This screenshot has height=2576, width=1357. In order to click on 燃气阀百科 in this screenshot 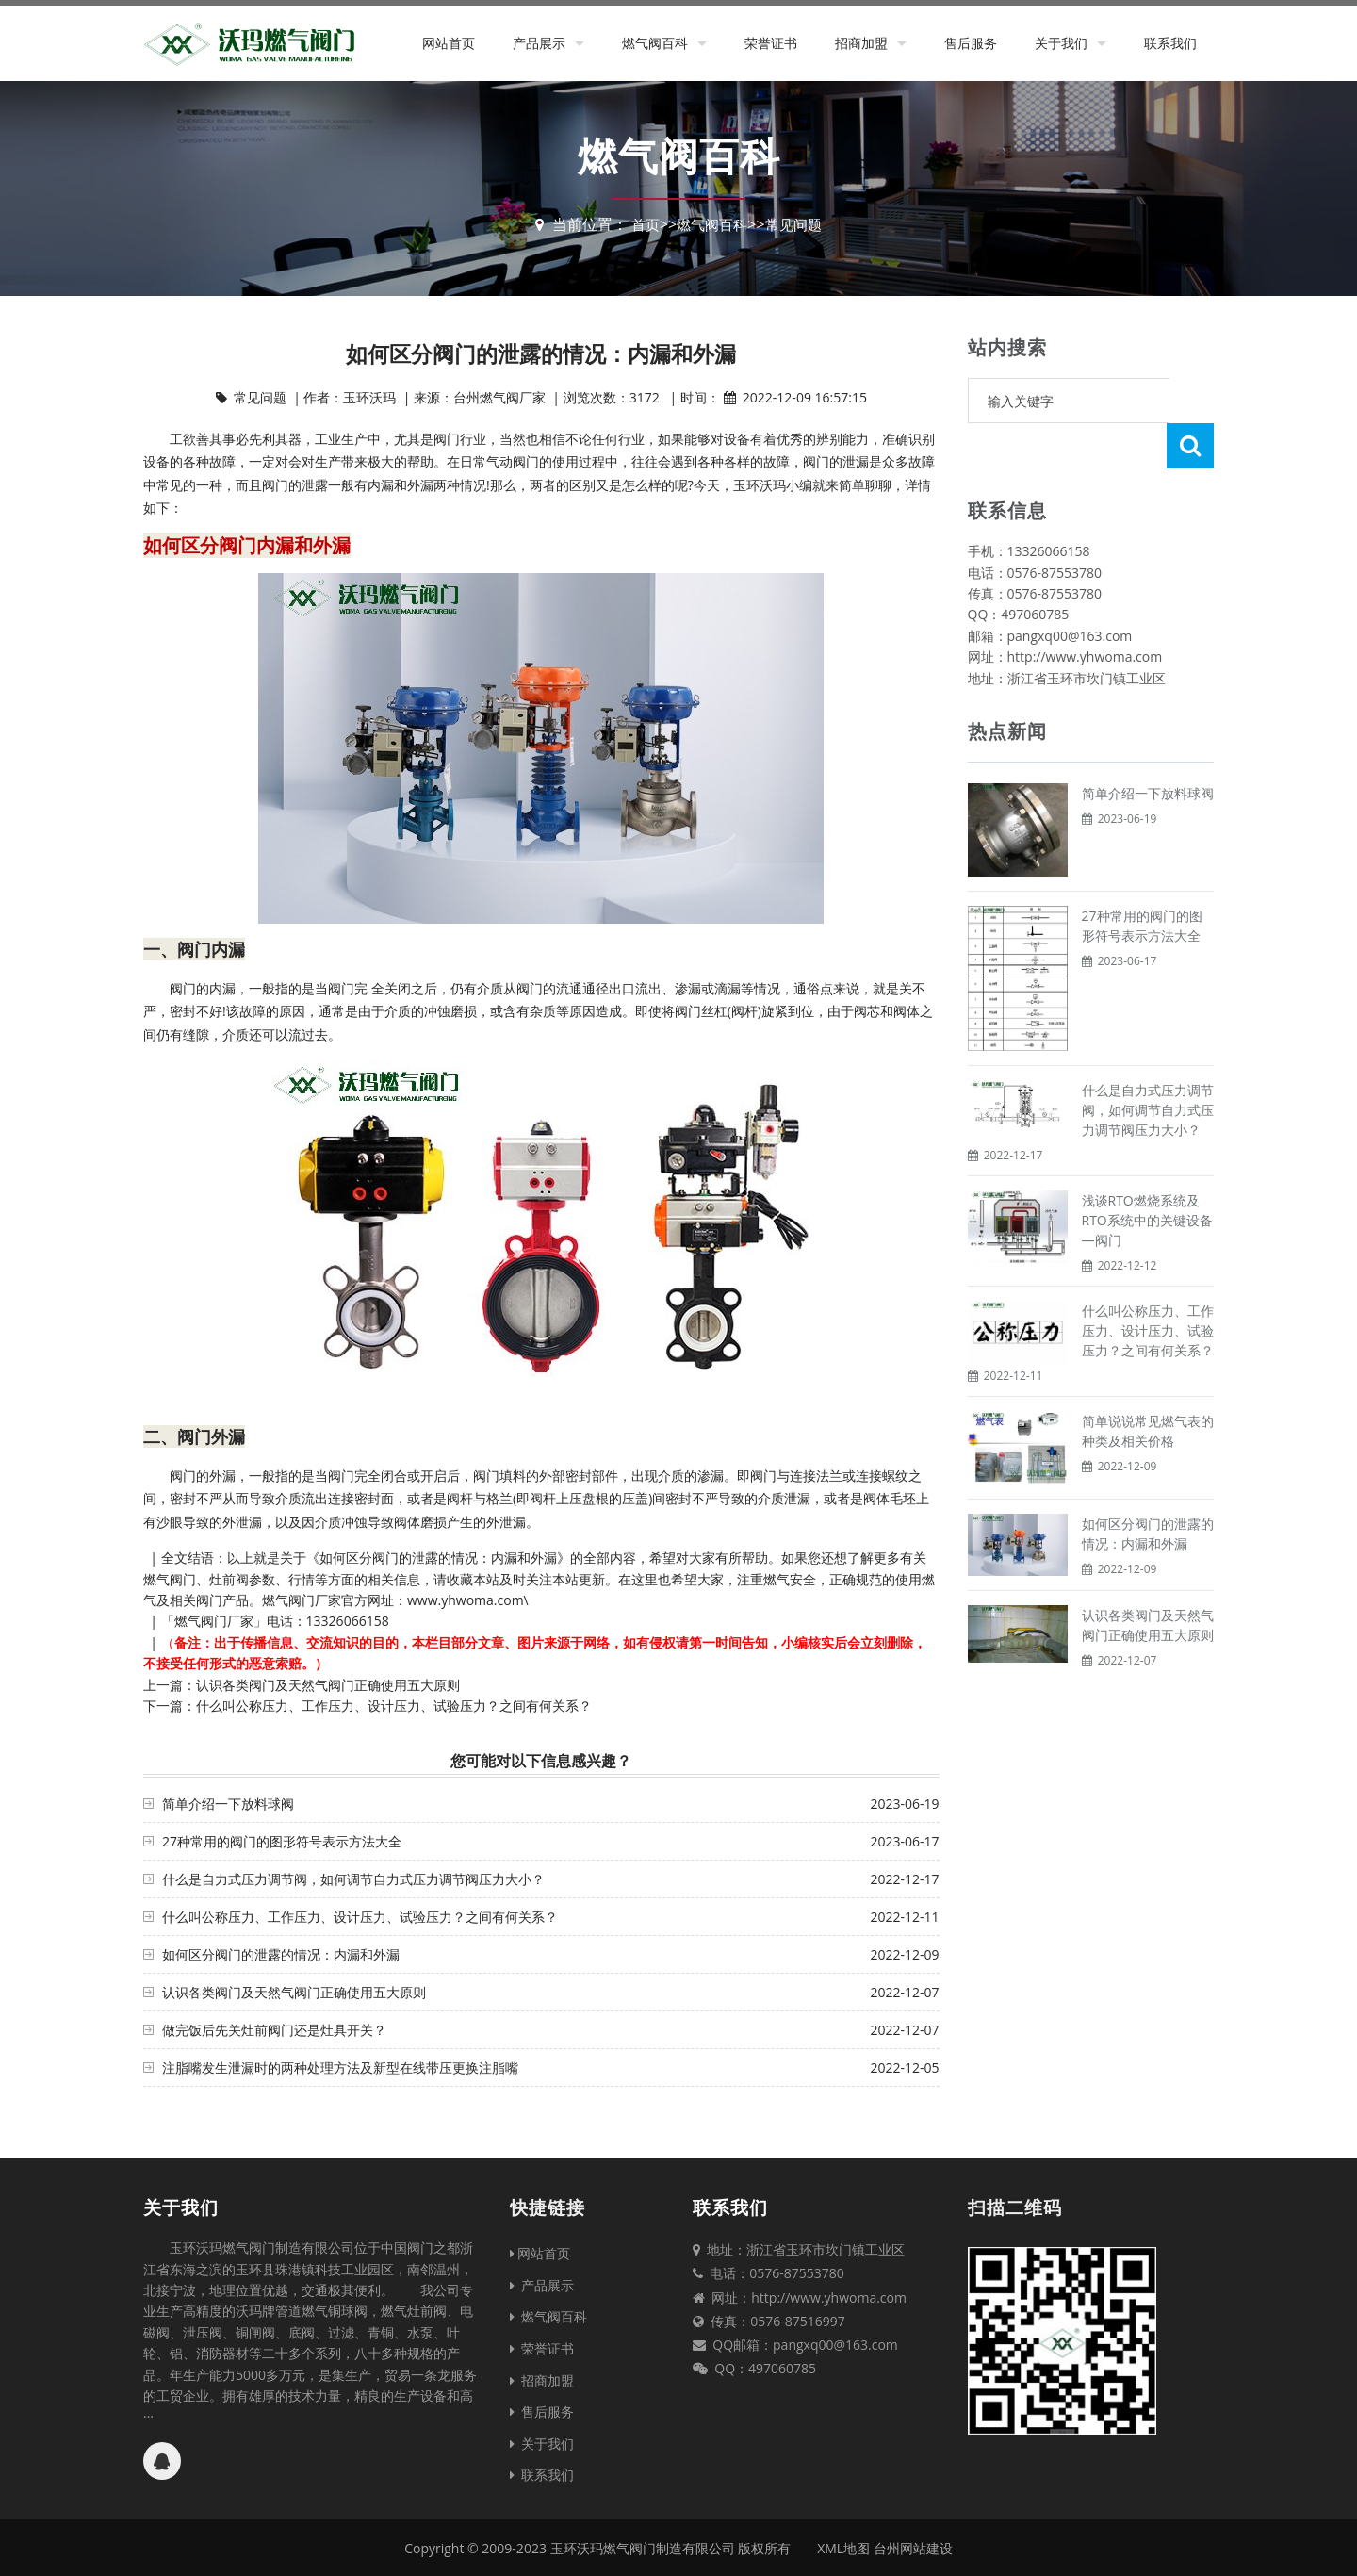, I will do `click(655, 43)`.